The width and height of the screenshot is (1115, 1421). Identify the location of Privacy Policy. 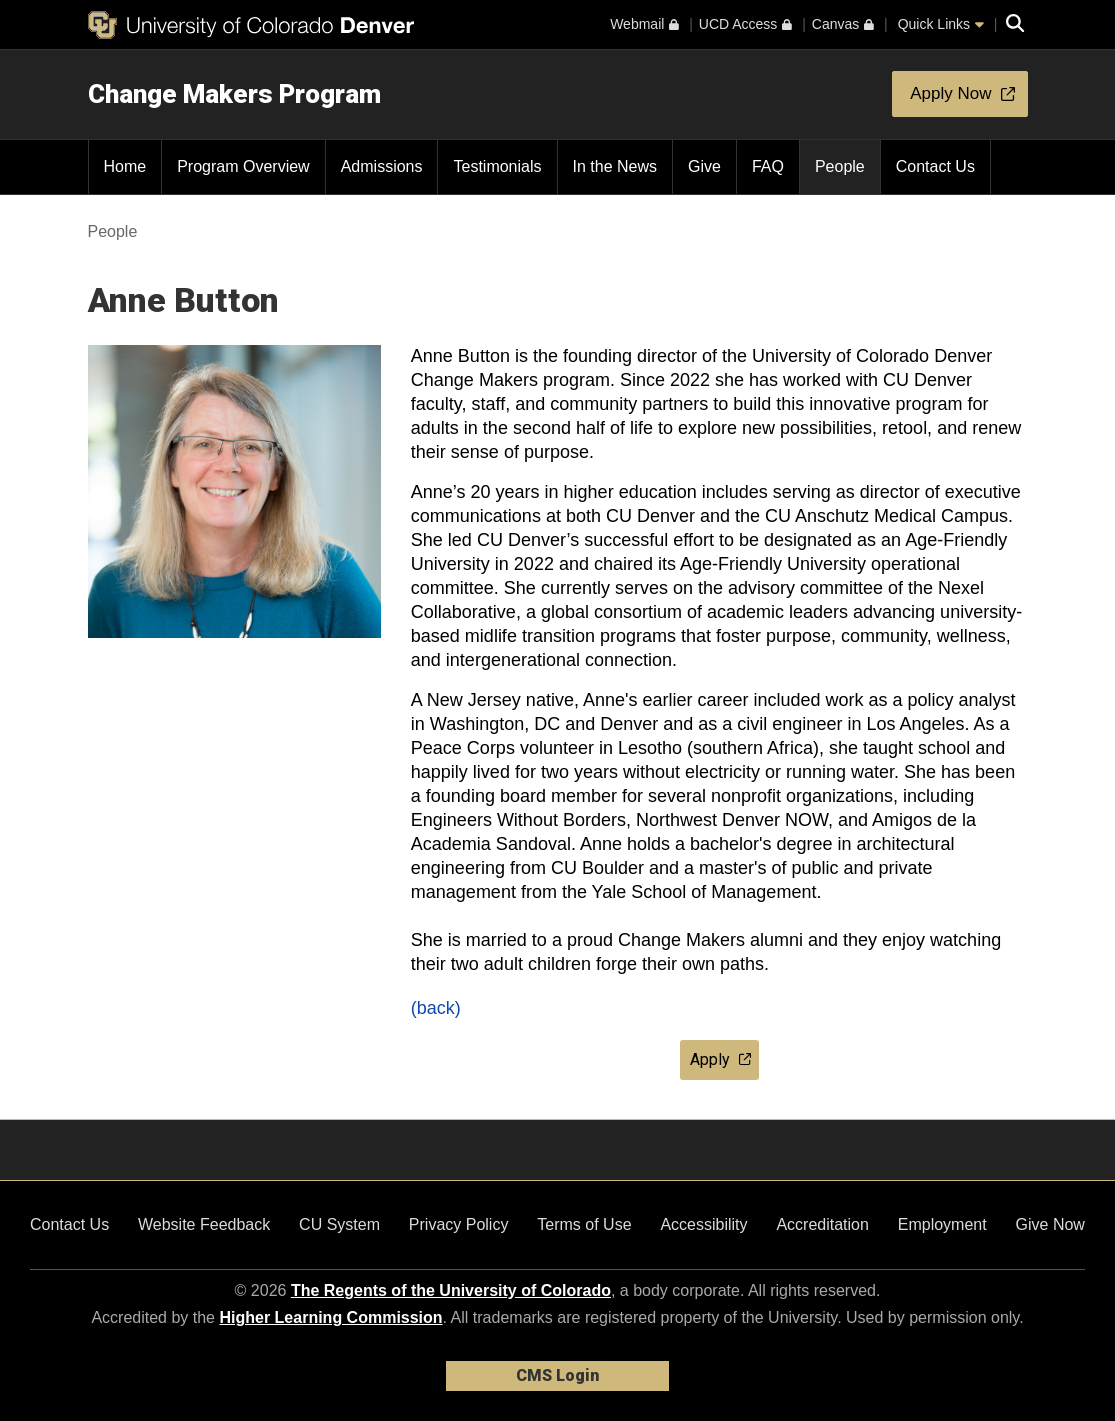
(459, 1224).